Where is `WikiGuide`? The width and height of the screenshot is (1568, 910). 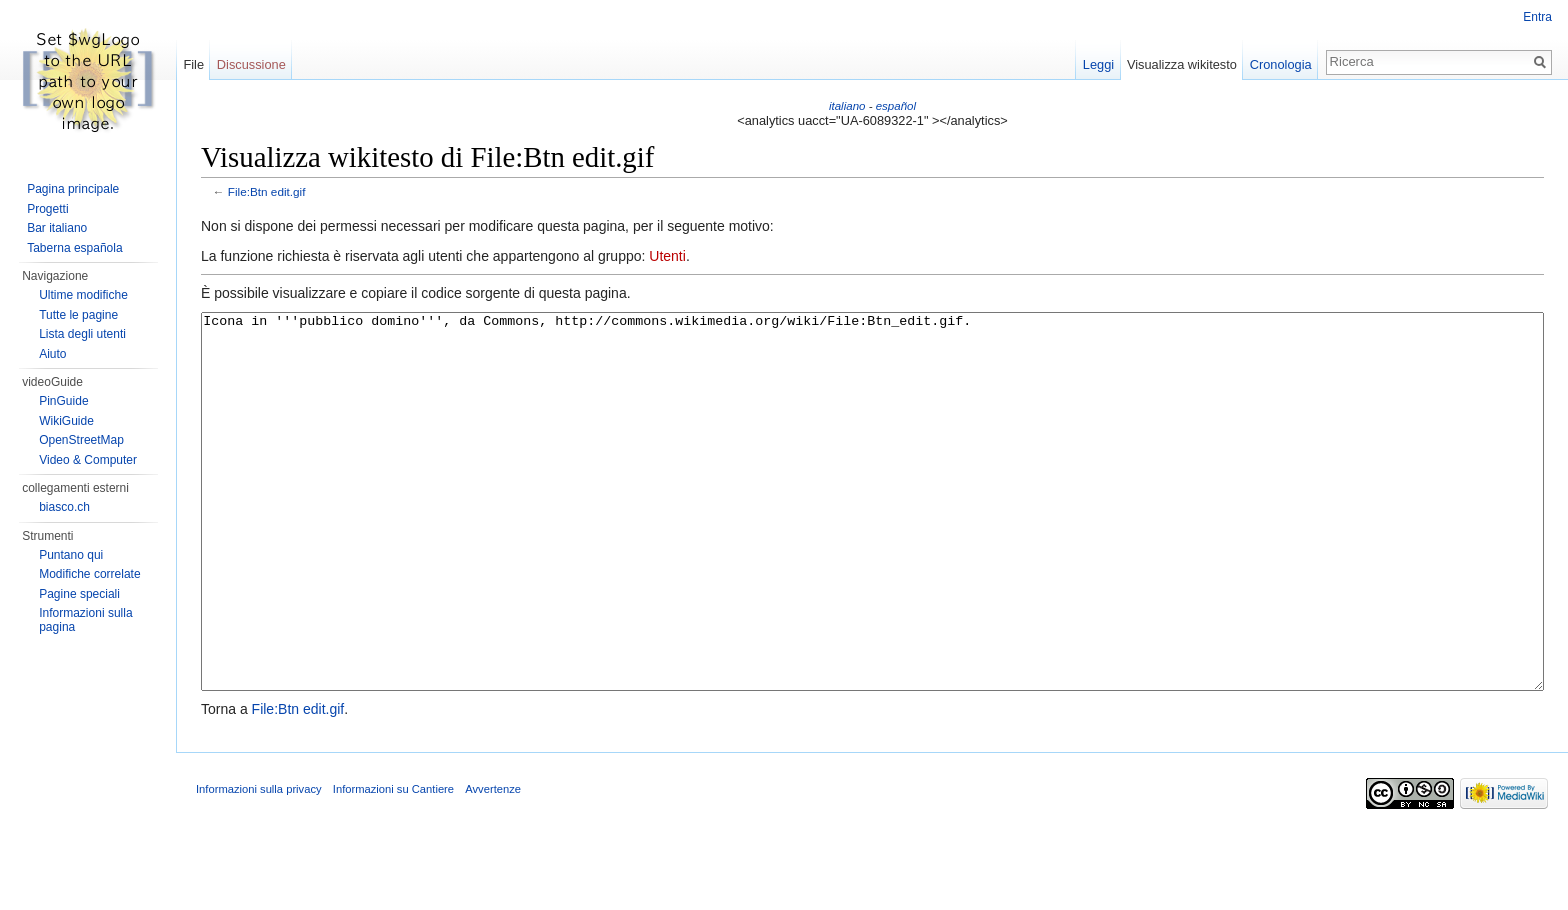
WikiGuide is located at coordinates (66, 421).